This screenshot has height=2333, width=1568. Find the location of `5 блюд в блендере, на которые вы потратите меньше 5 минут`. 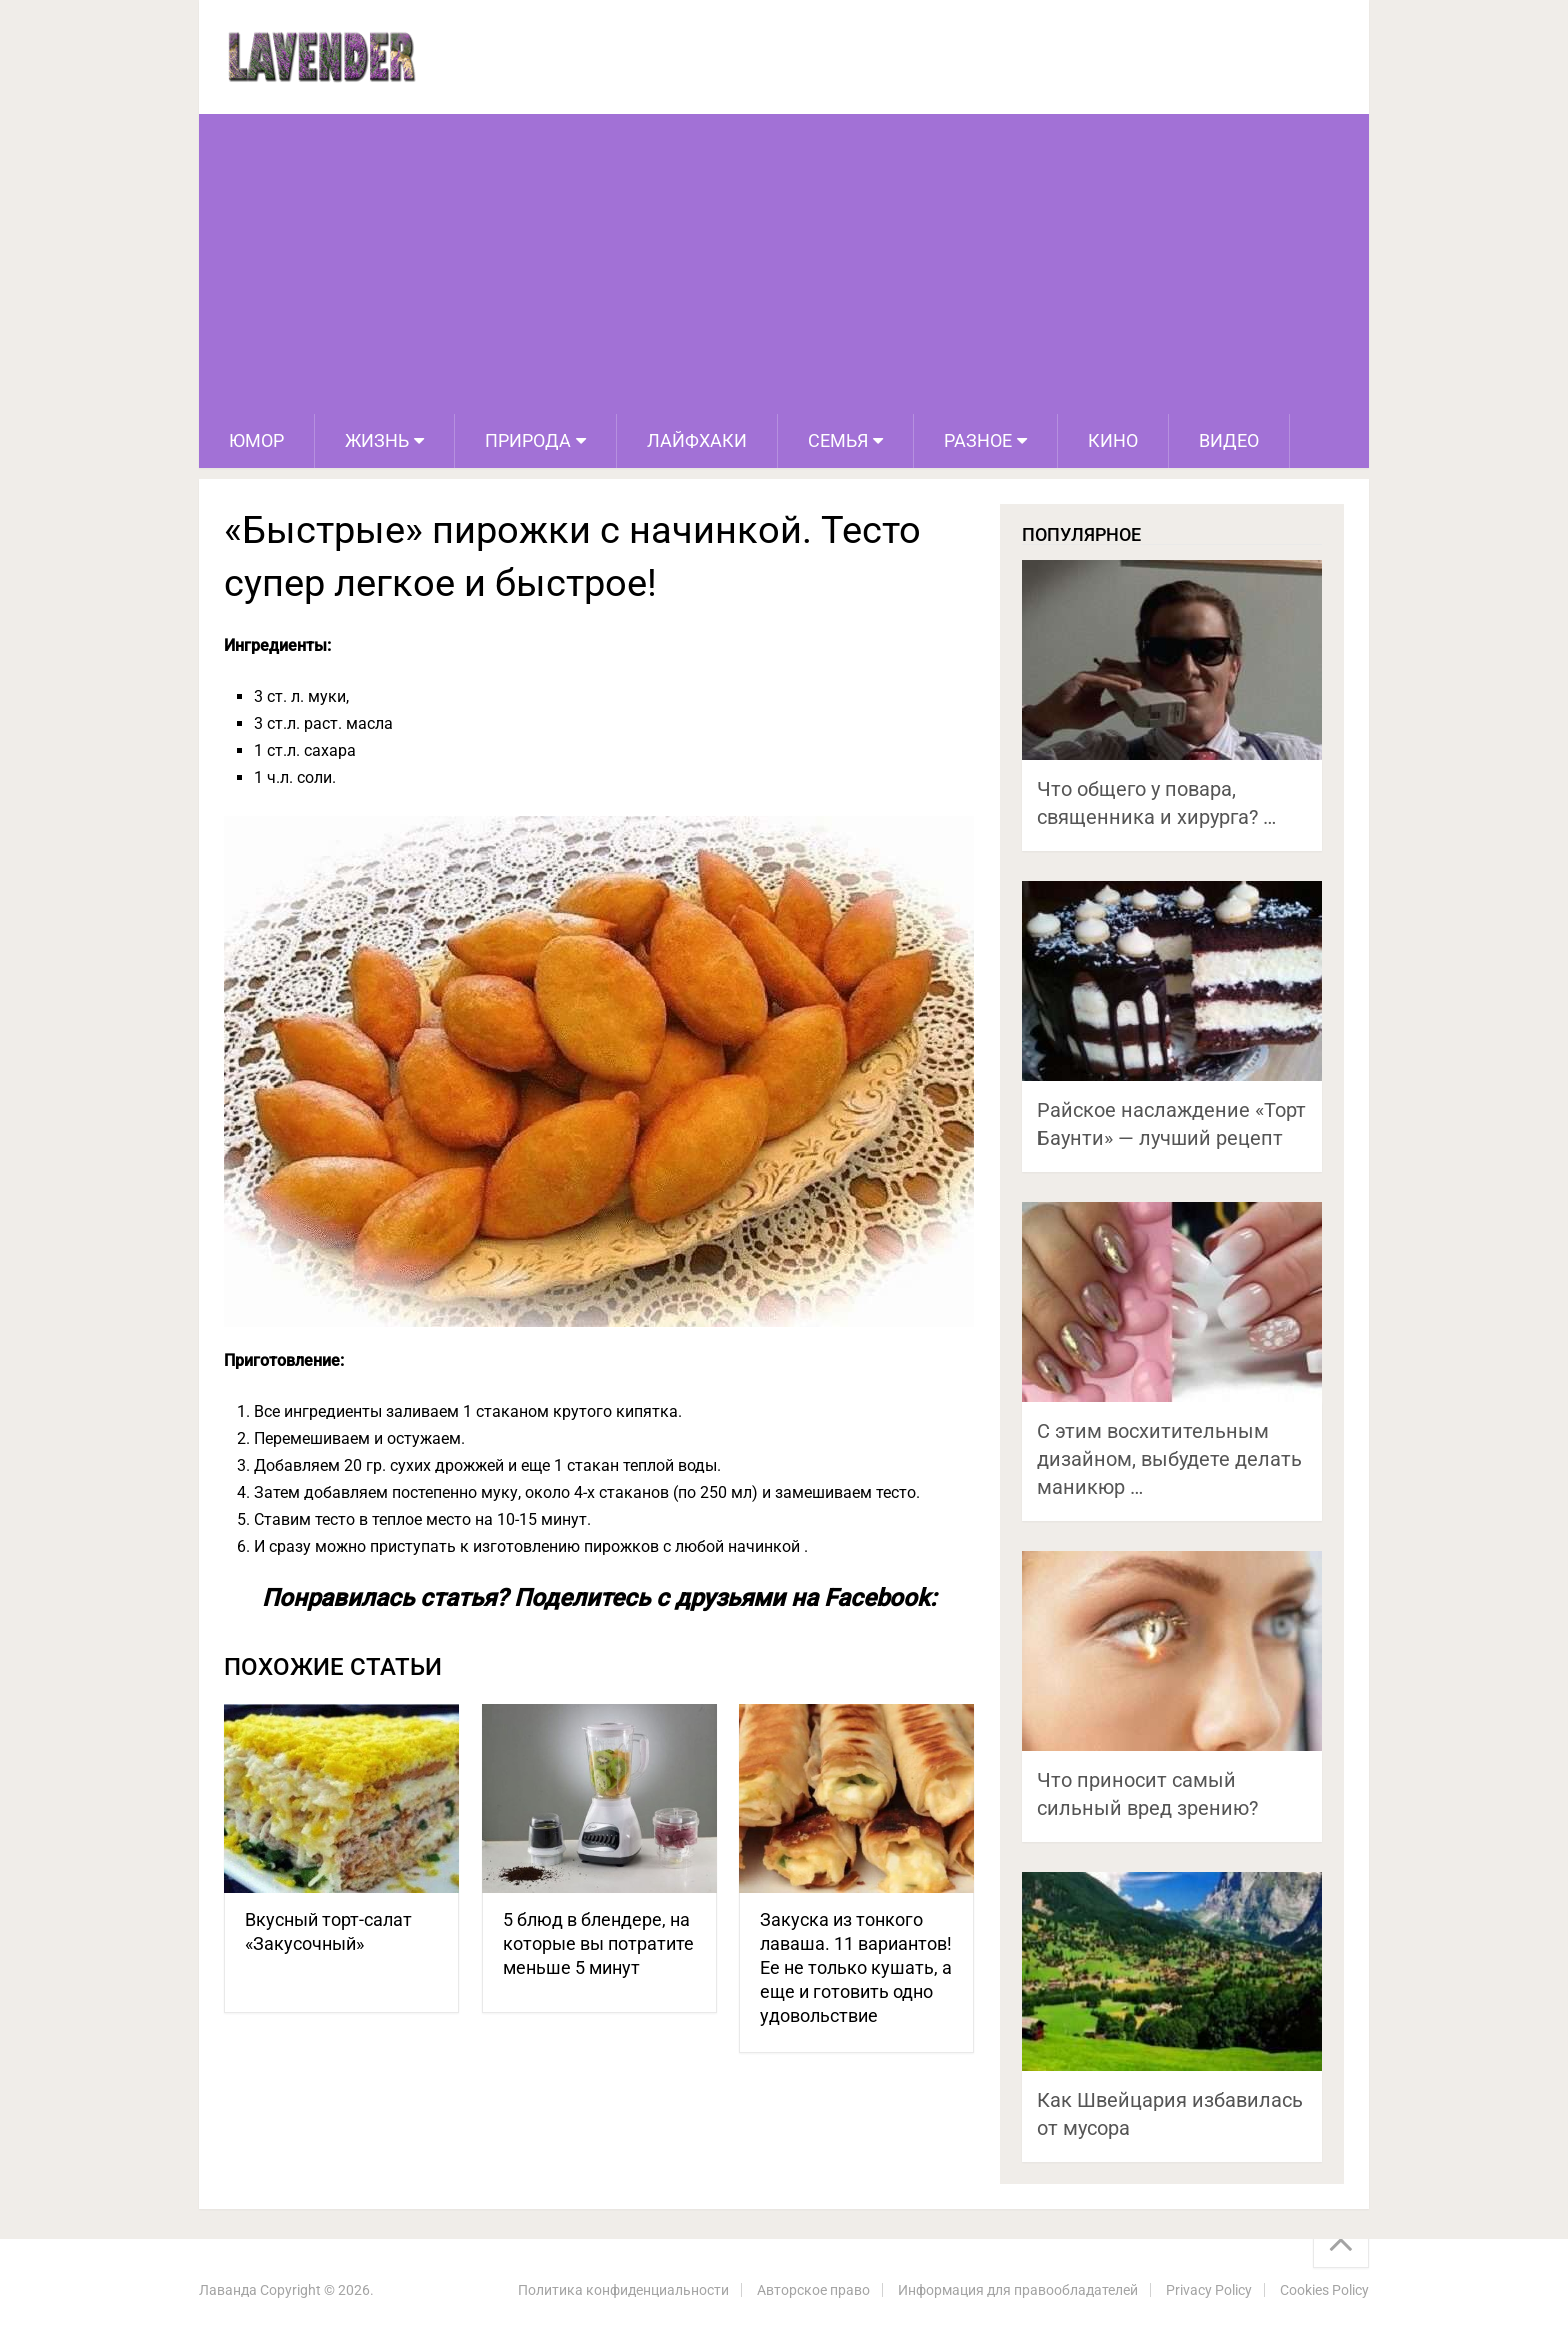

5 блюд в блендере, на которые вы потратите меньше 5 минут is located at coordinates (598, 1943).